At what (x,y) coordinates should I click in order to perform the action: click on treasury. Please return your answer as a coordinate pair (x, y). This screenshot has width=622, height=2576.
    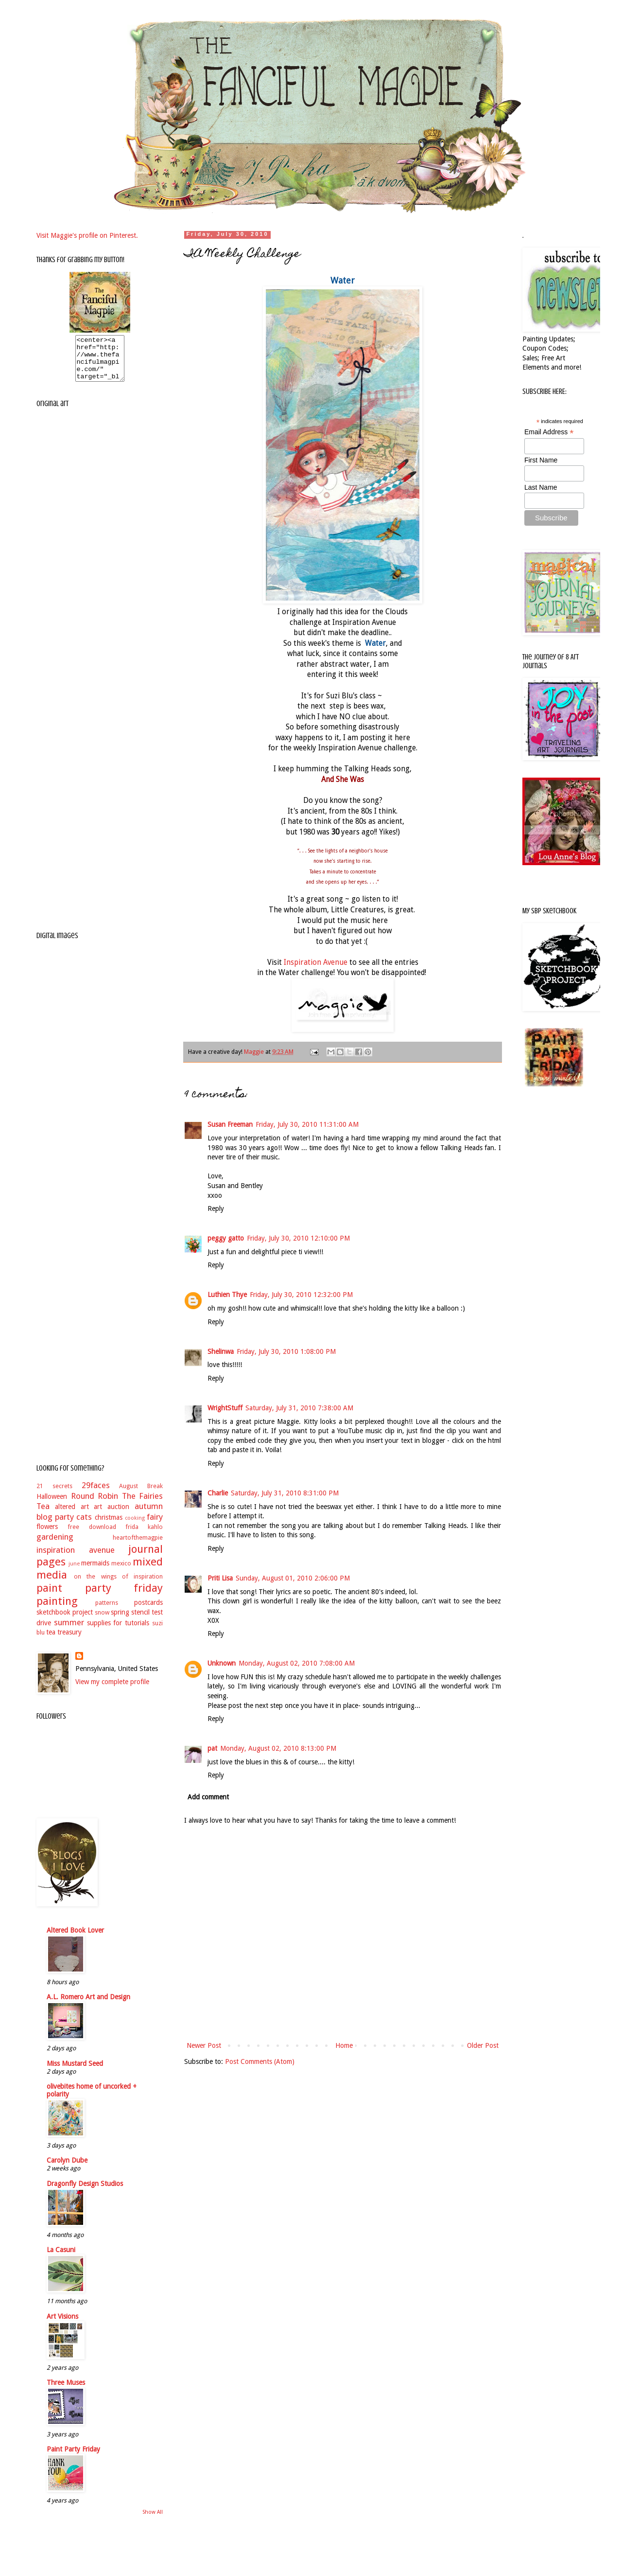
    Looking at the image, I should click on (69, 1641).